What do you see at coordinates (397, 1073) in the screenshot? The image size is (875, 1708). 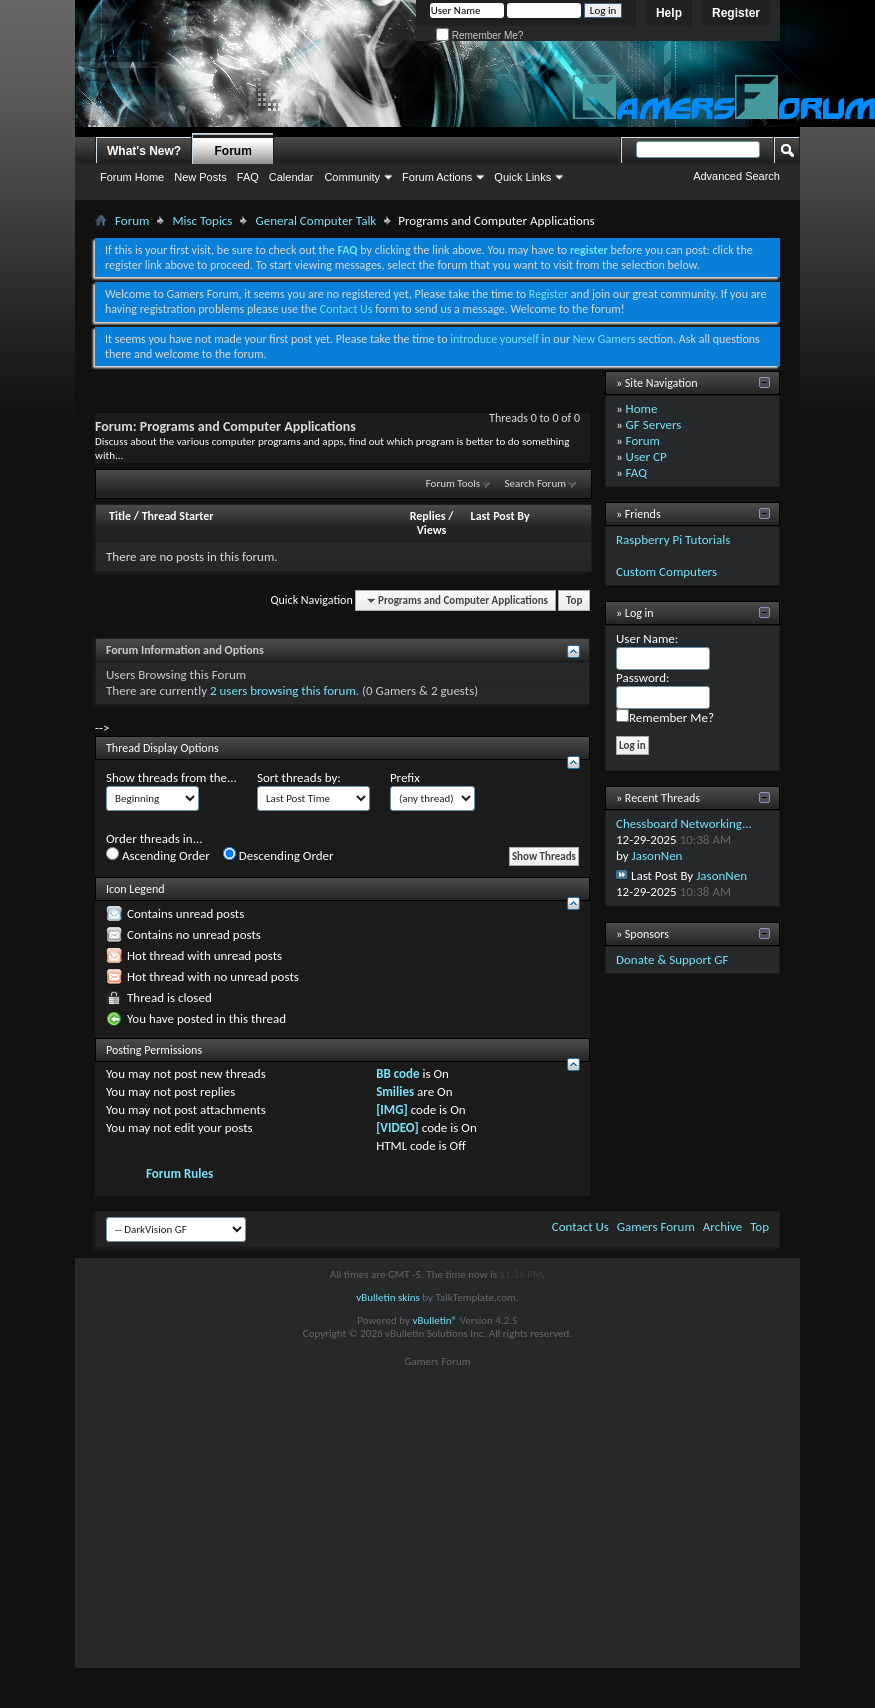 I see `BB code` at bounding box center [397, 1073].